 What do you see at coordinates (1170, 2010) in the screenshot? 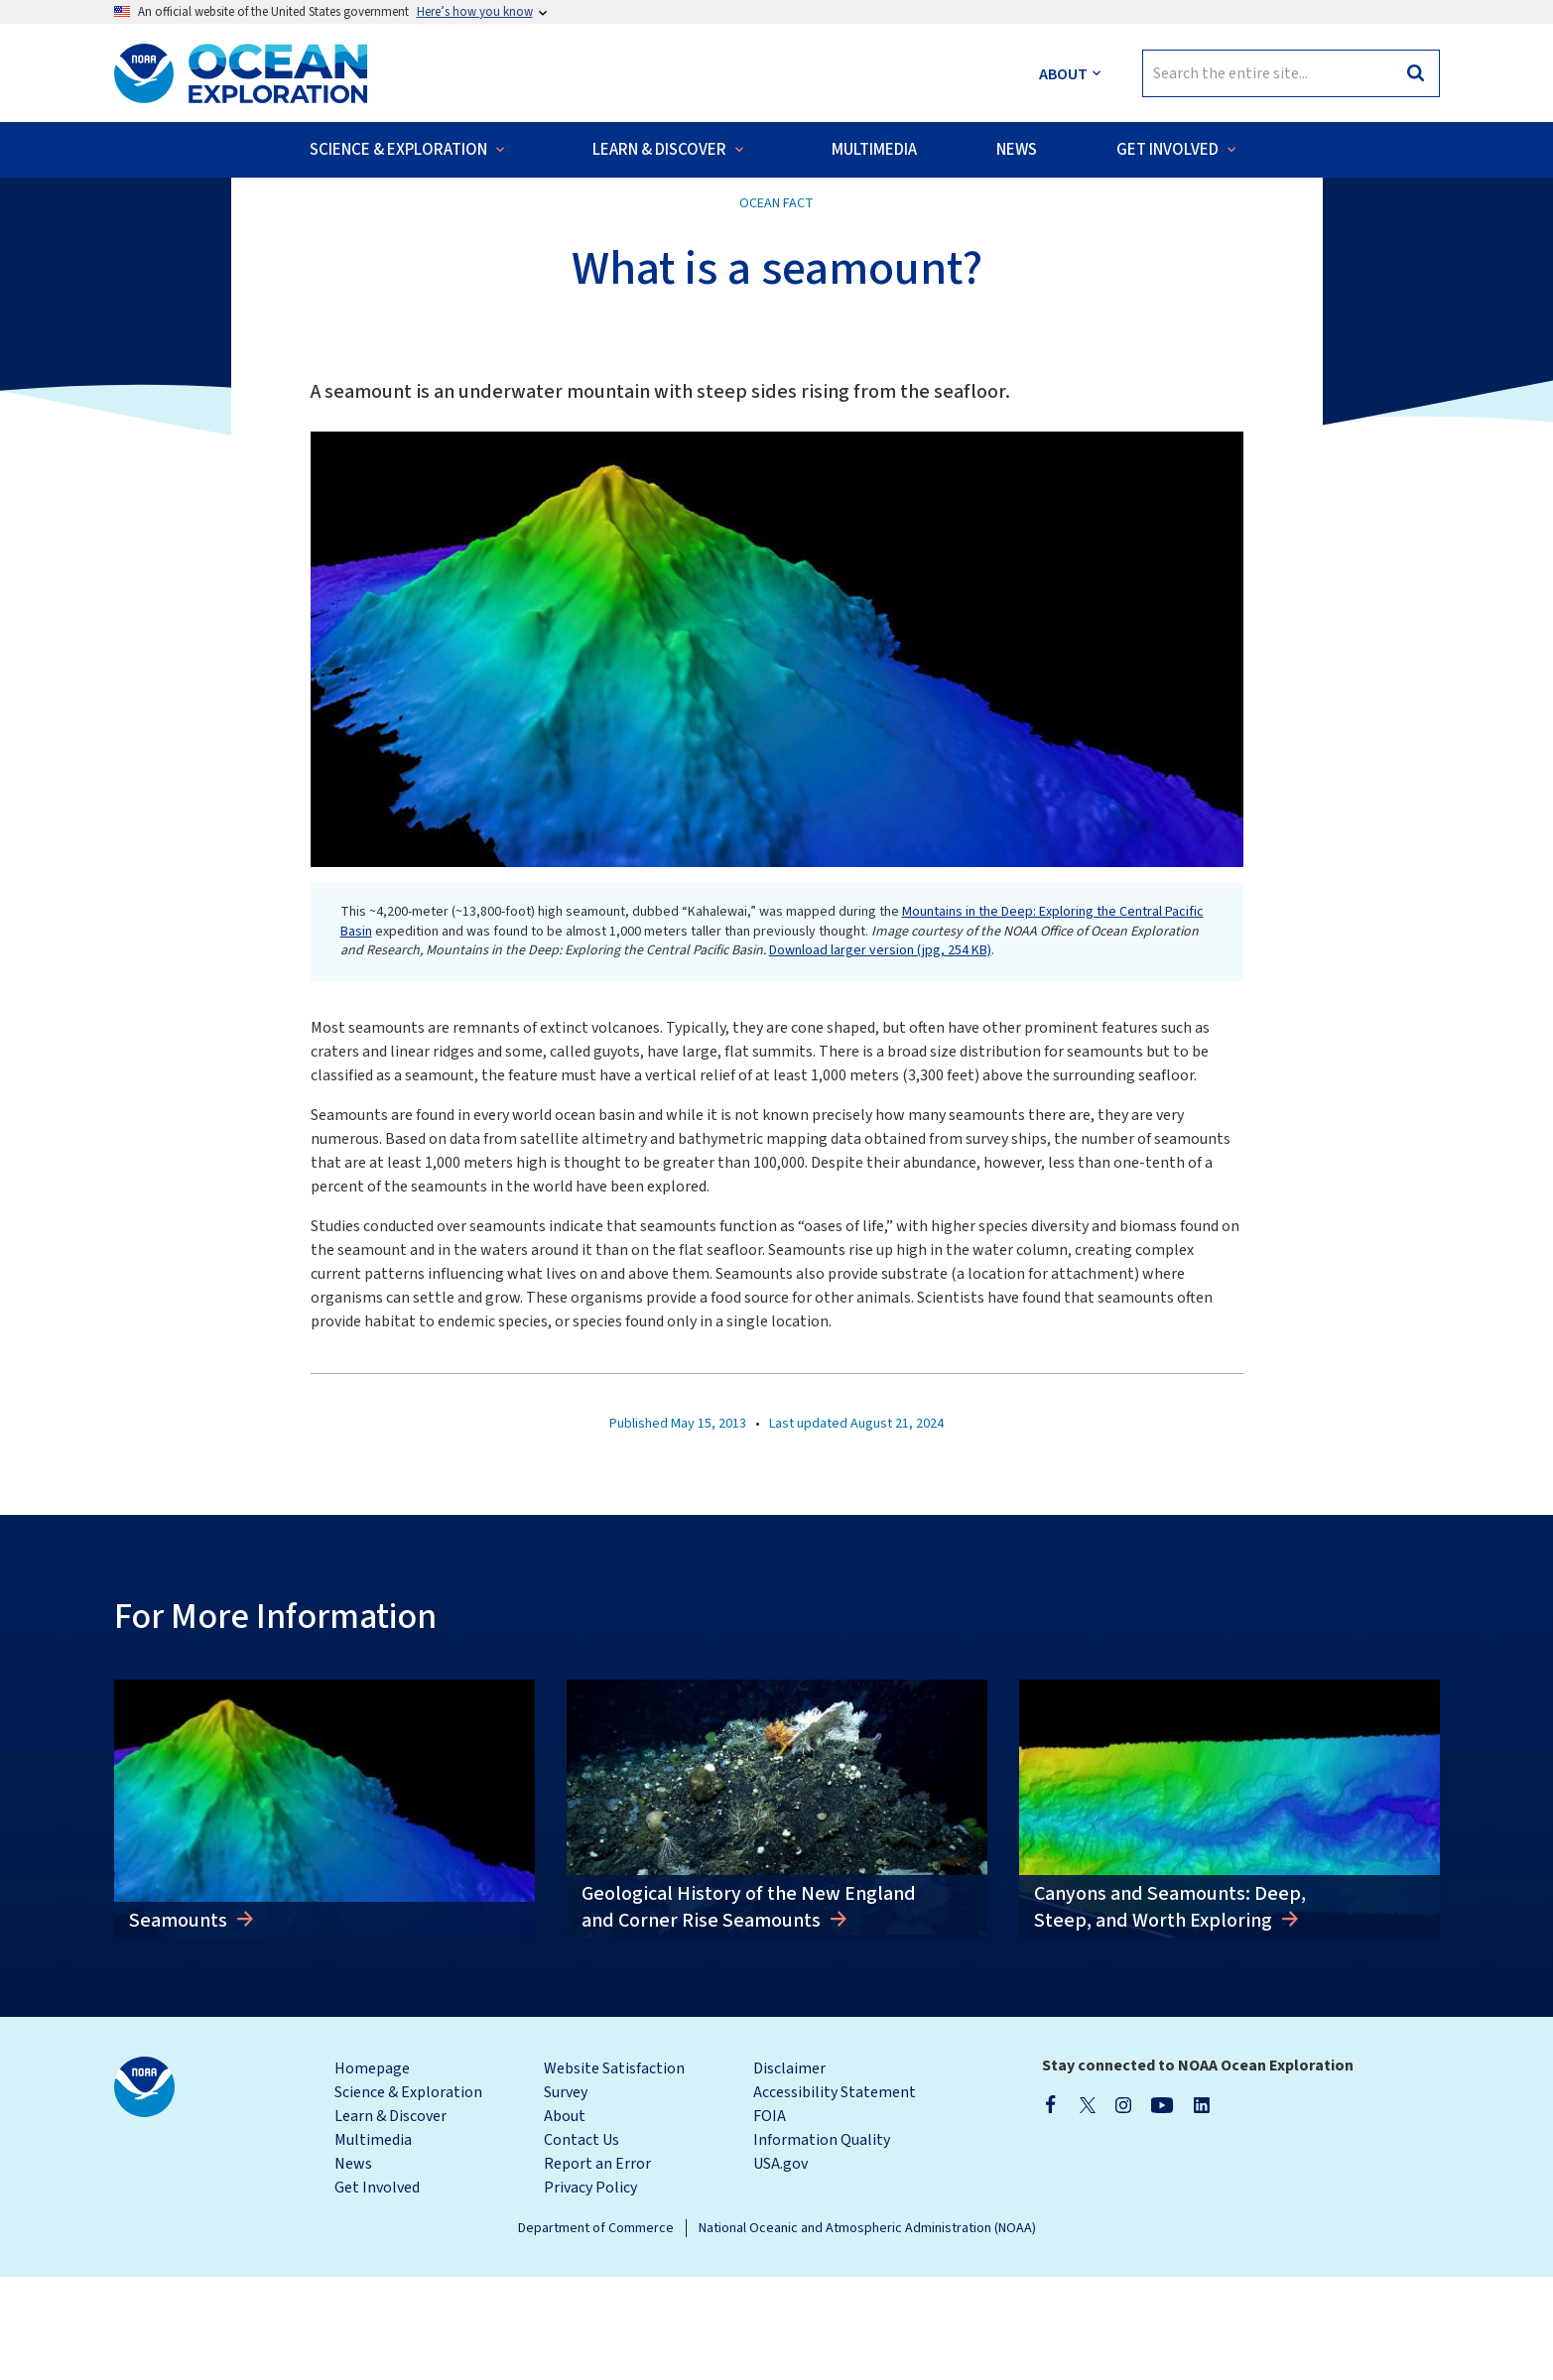
I see `Canyons and Seamounts: Deep, Steep, and Worth Exploring` at bounding box center [1170, 2010].